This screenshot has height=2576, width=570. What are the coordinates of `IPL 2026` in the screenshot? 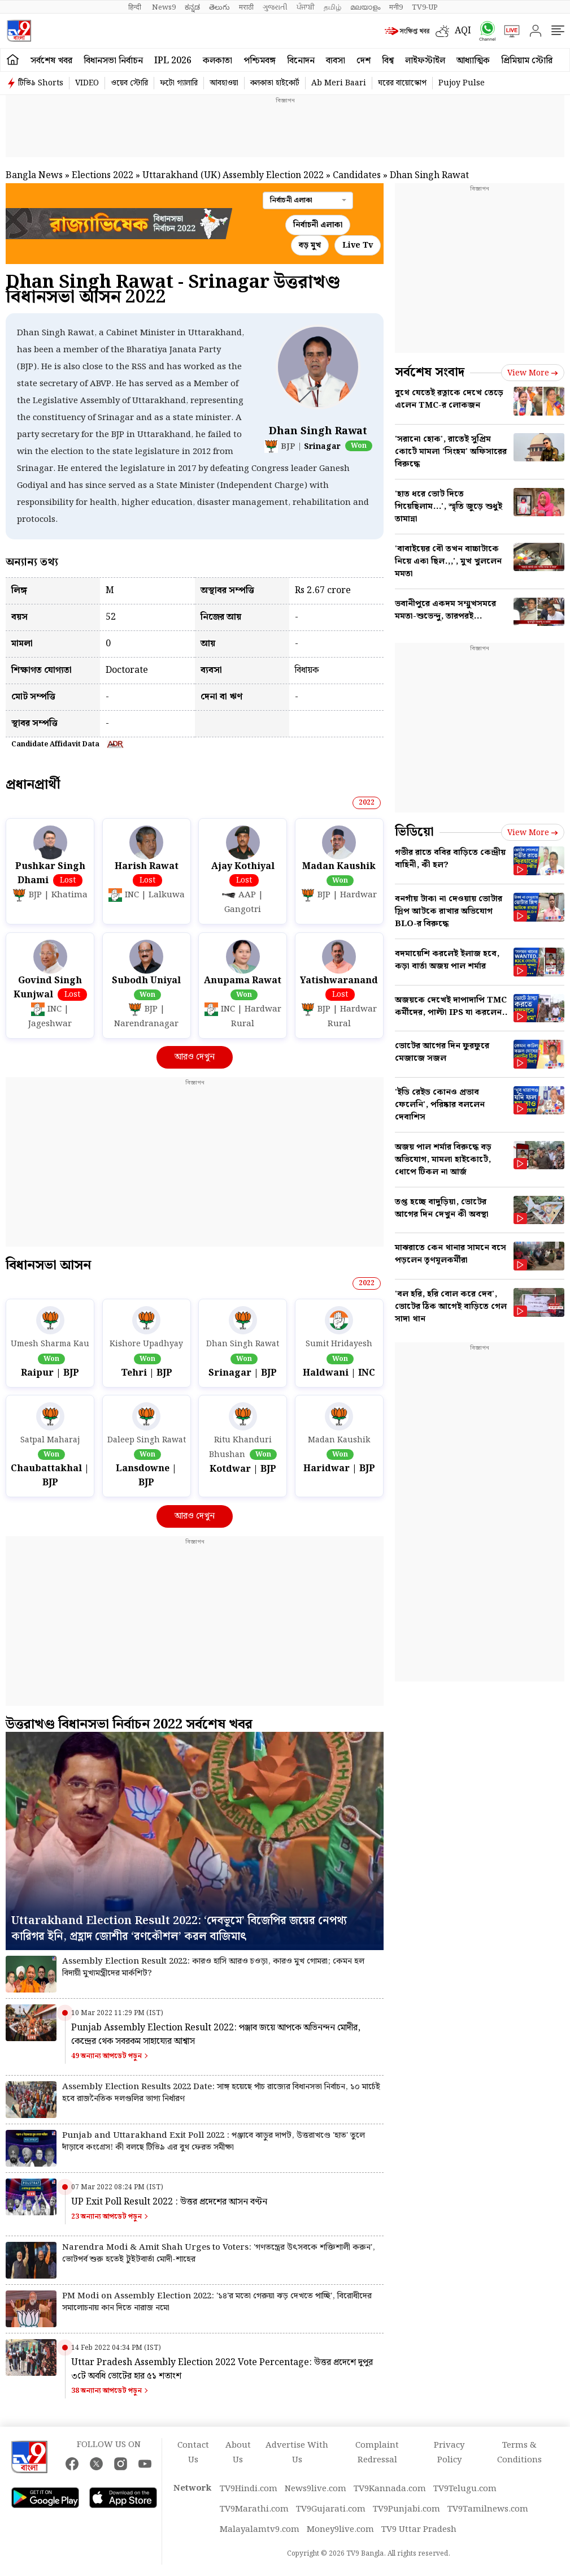 It's located at (173, 61).